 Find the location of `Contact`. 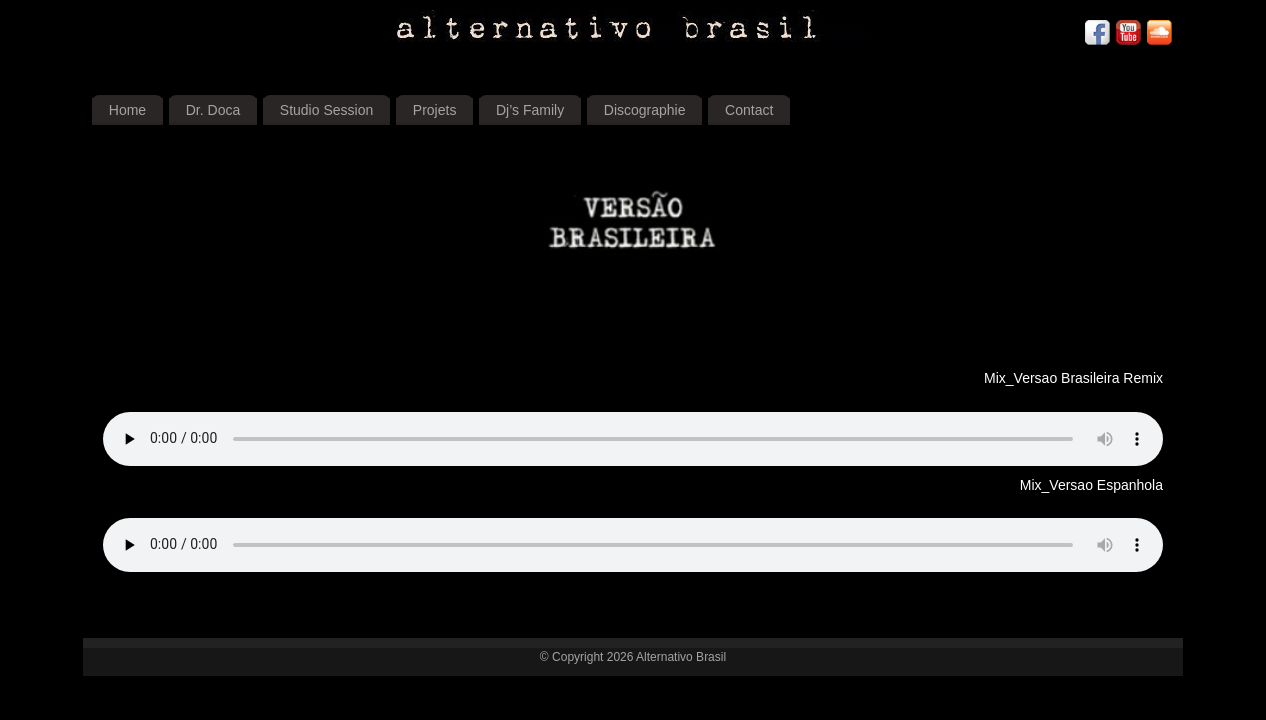

Contact is located at coordinates (749, 110).